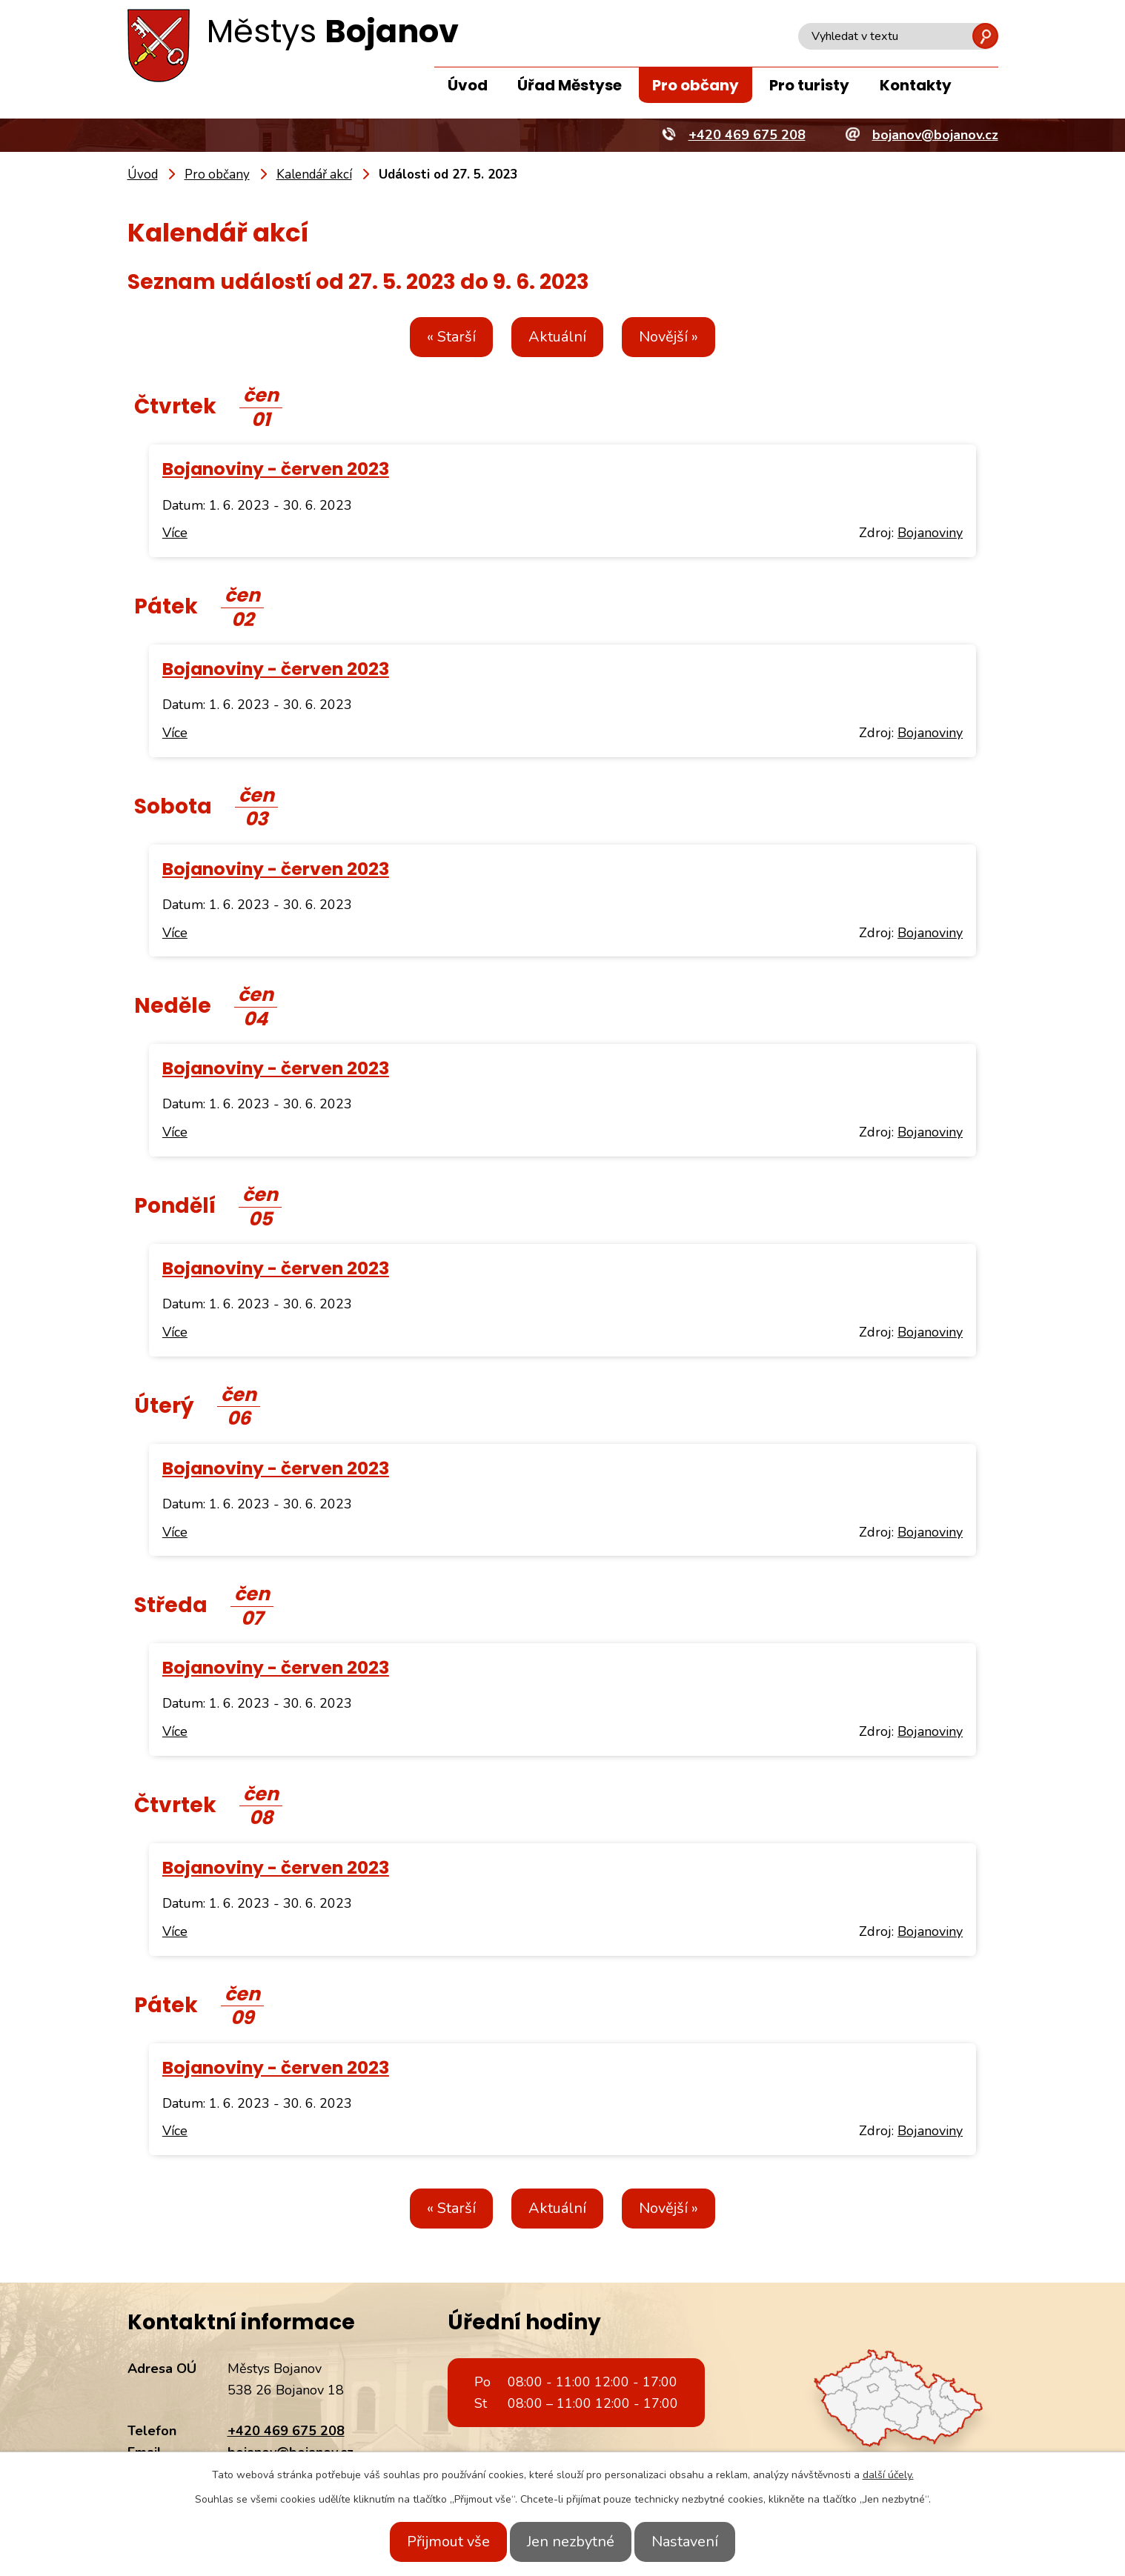 The image size is (1125, 2576). What do you see at coordinates (175, 533) in the screenshot?
I see `Více` at bounding box center [175, 533].